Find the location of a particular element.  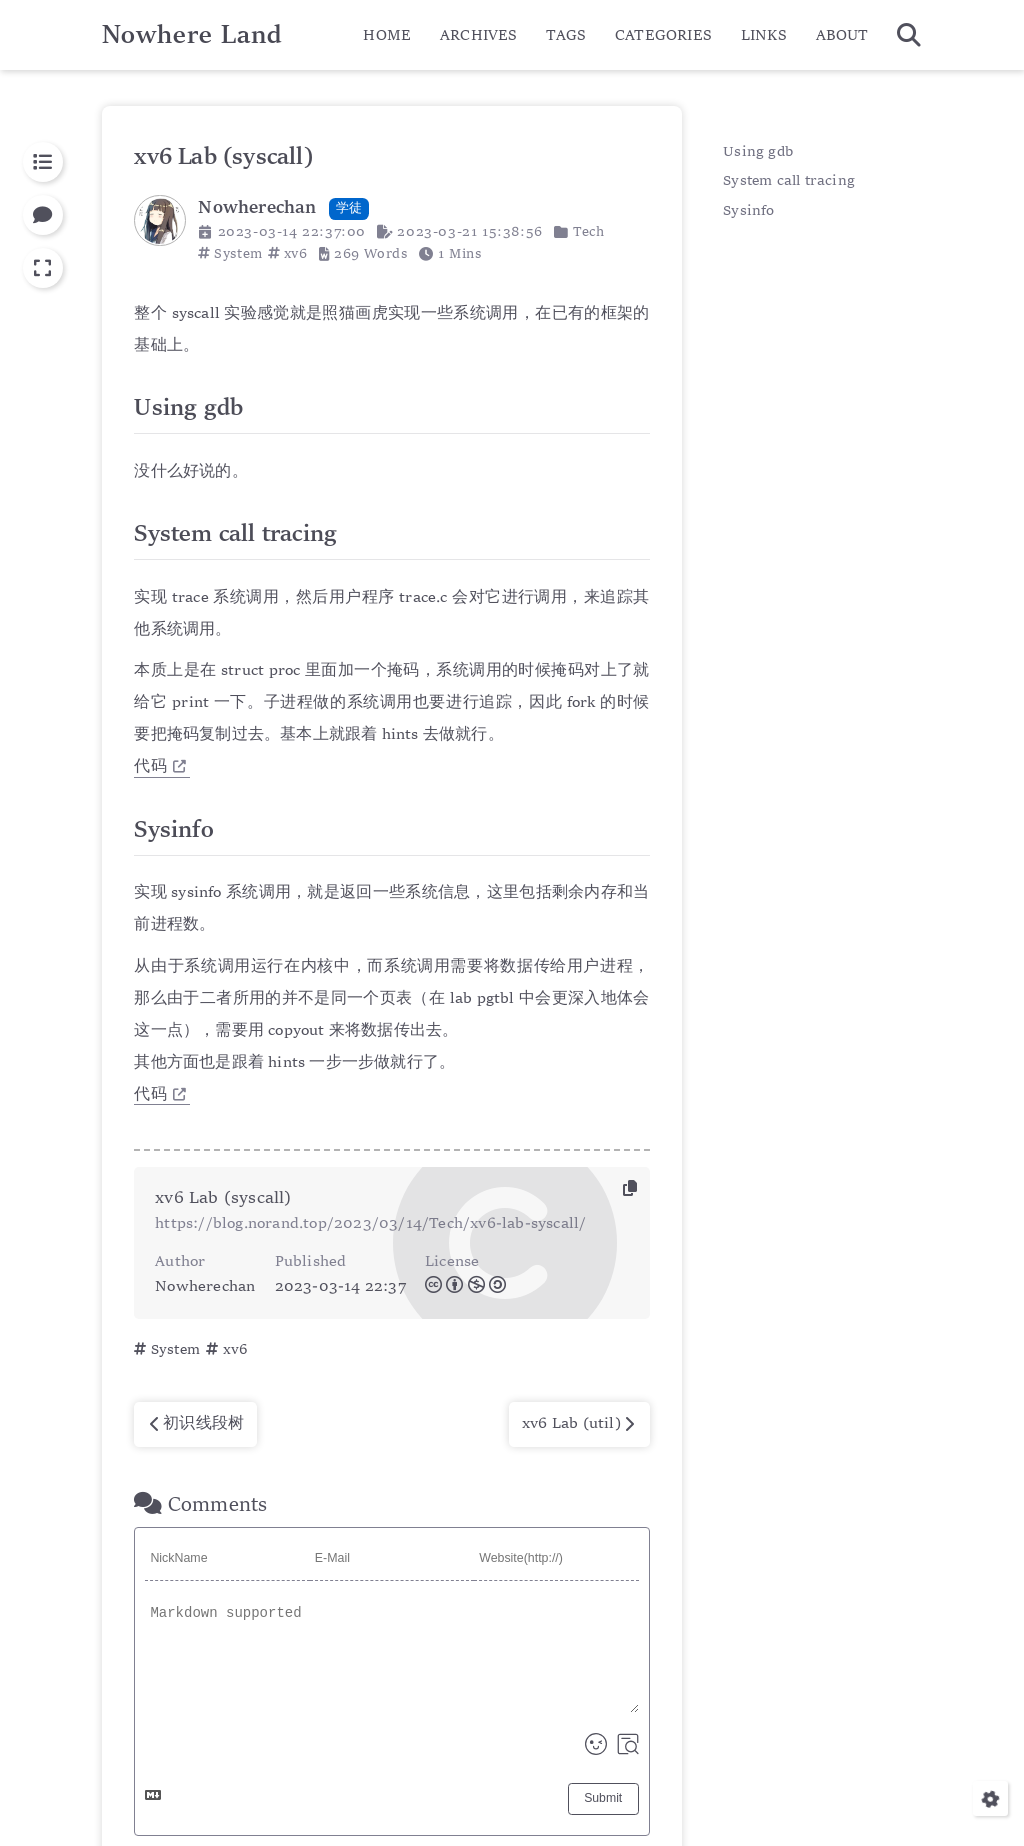

ABOUT is located at coordinates (842, 36).